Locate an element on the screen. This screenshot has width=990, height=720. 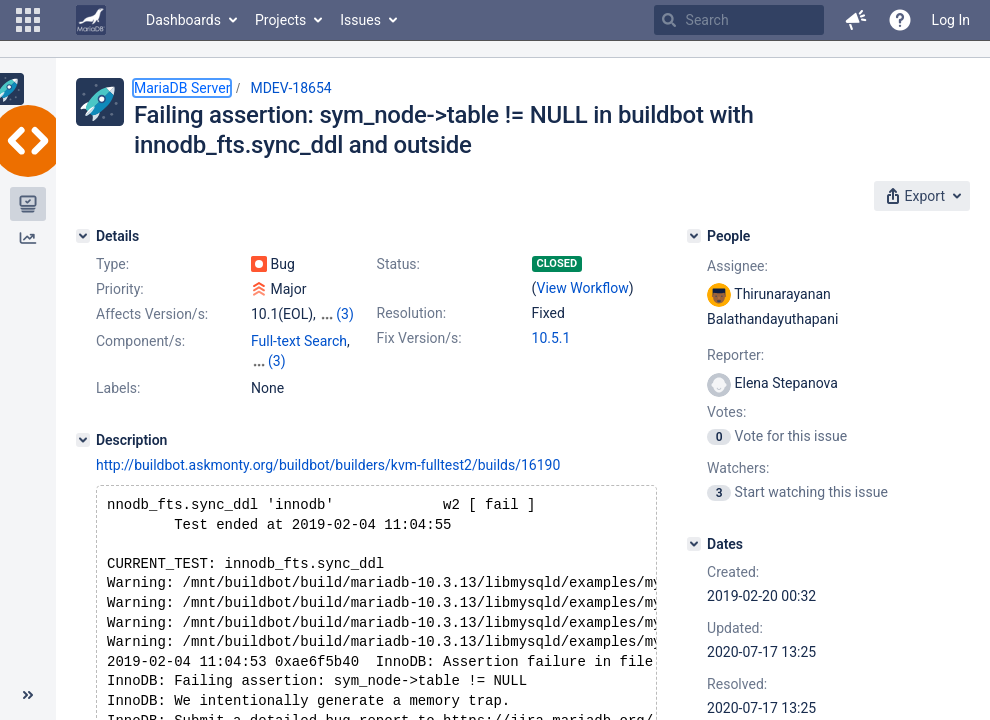
MDEV-18654 is located at coordinates (290, 88).